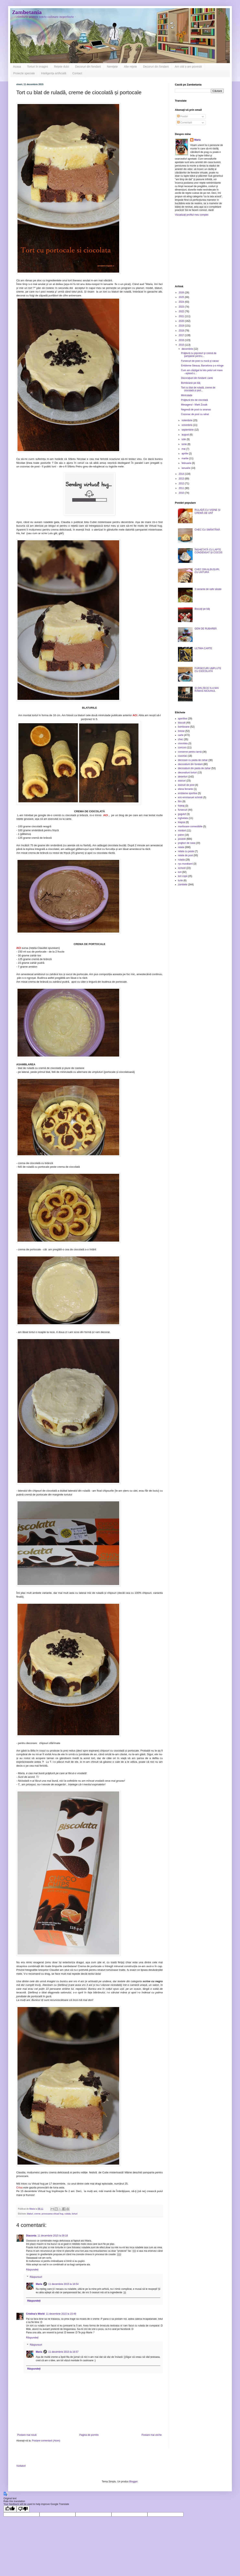 This screenshot has height=2576, width=240. What do you see at coordinates (133, 2481) in the screenshot?
I see `Blogger` at bounding box center [133, 2481].